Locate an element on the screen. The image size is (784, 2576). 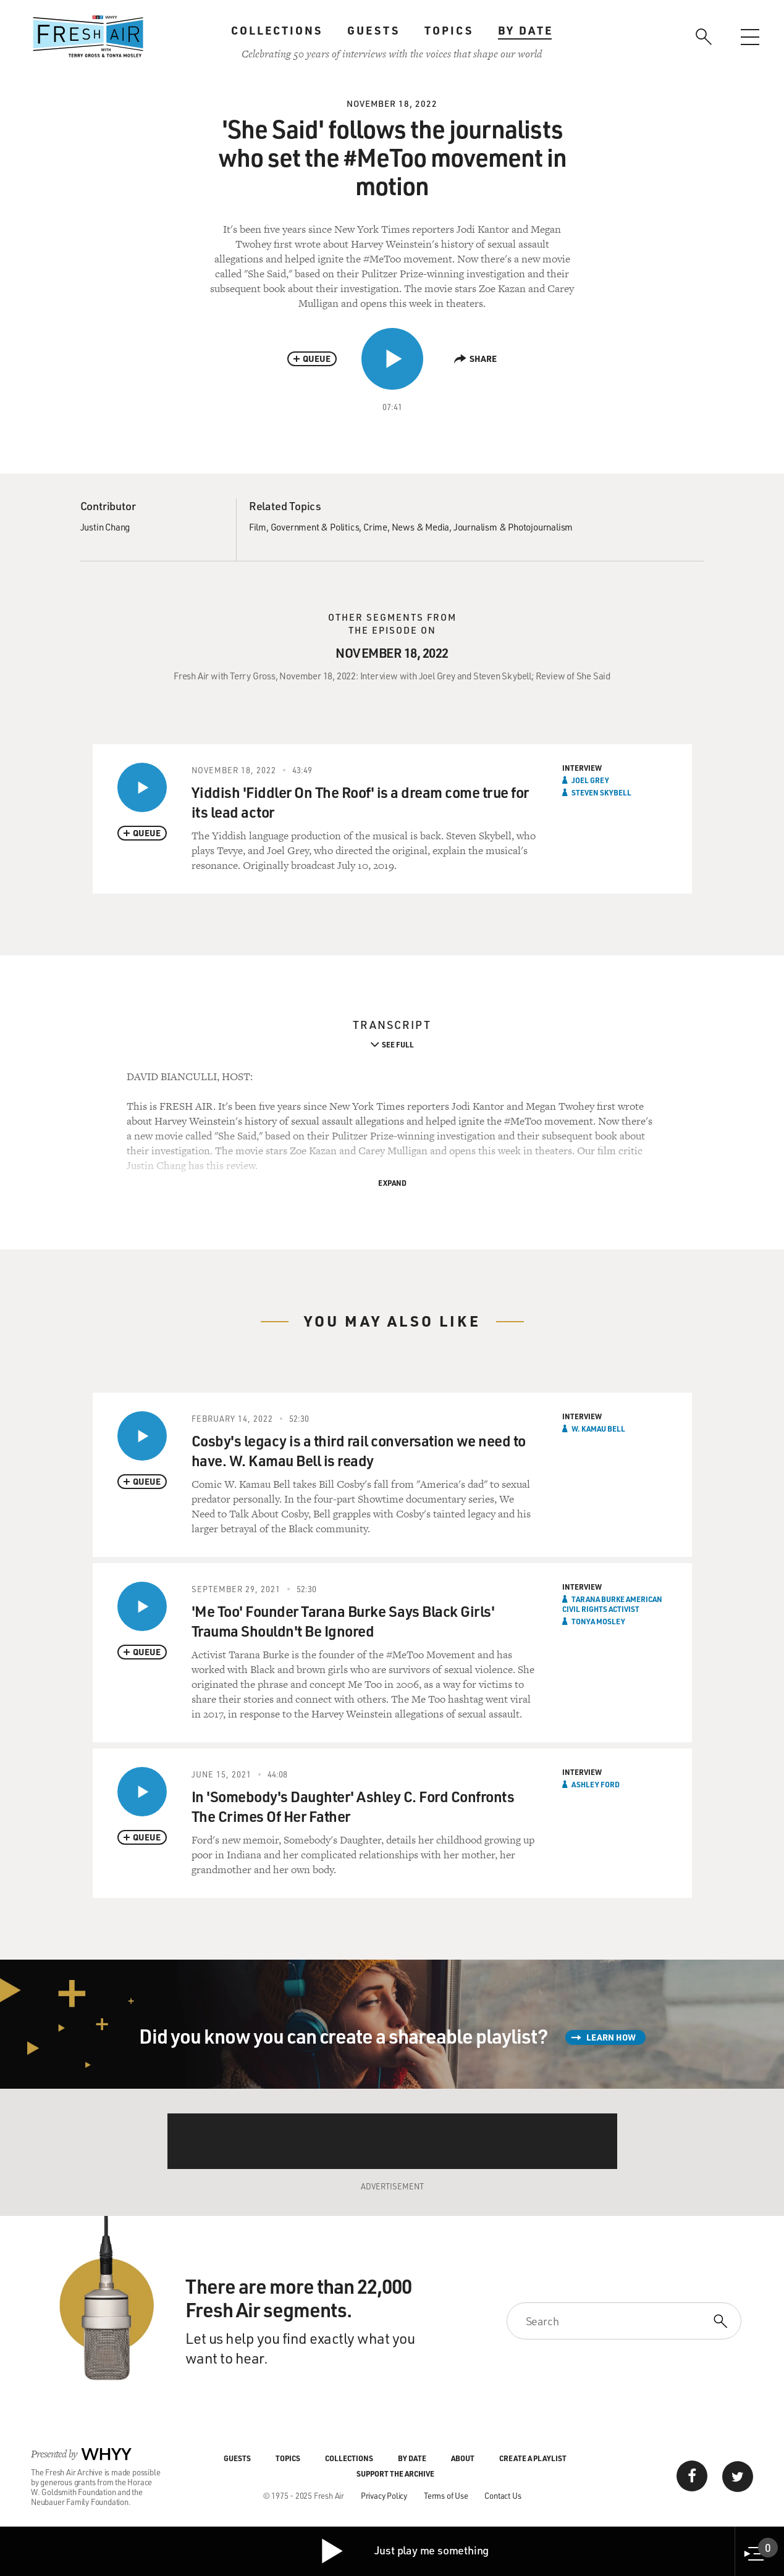
Just play me something is located at coordinates (404, 2551).